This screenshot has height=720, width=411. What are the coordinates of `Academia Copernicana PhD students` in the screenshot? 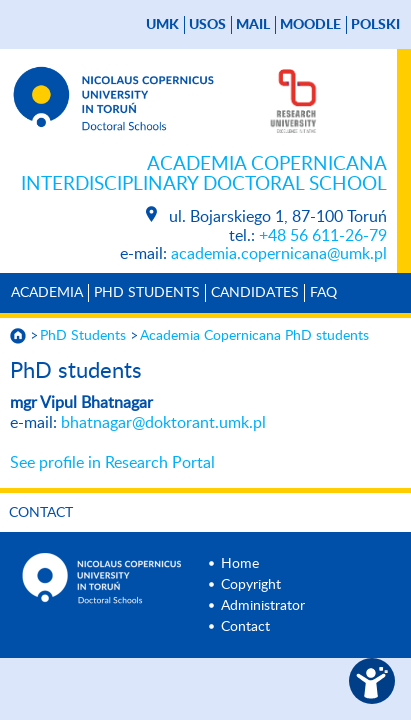 It's located at (254, 336).